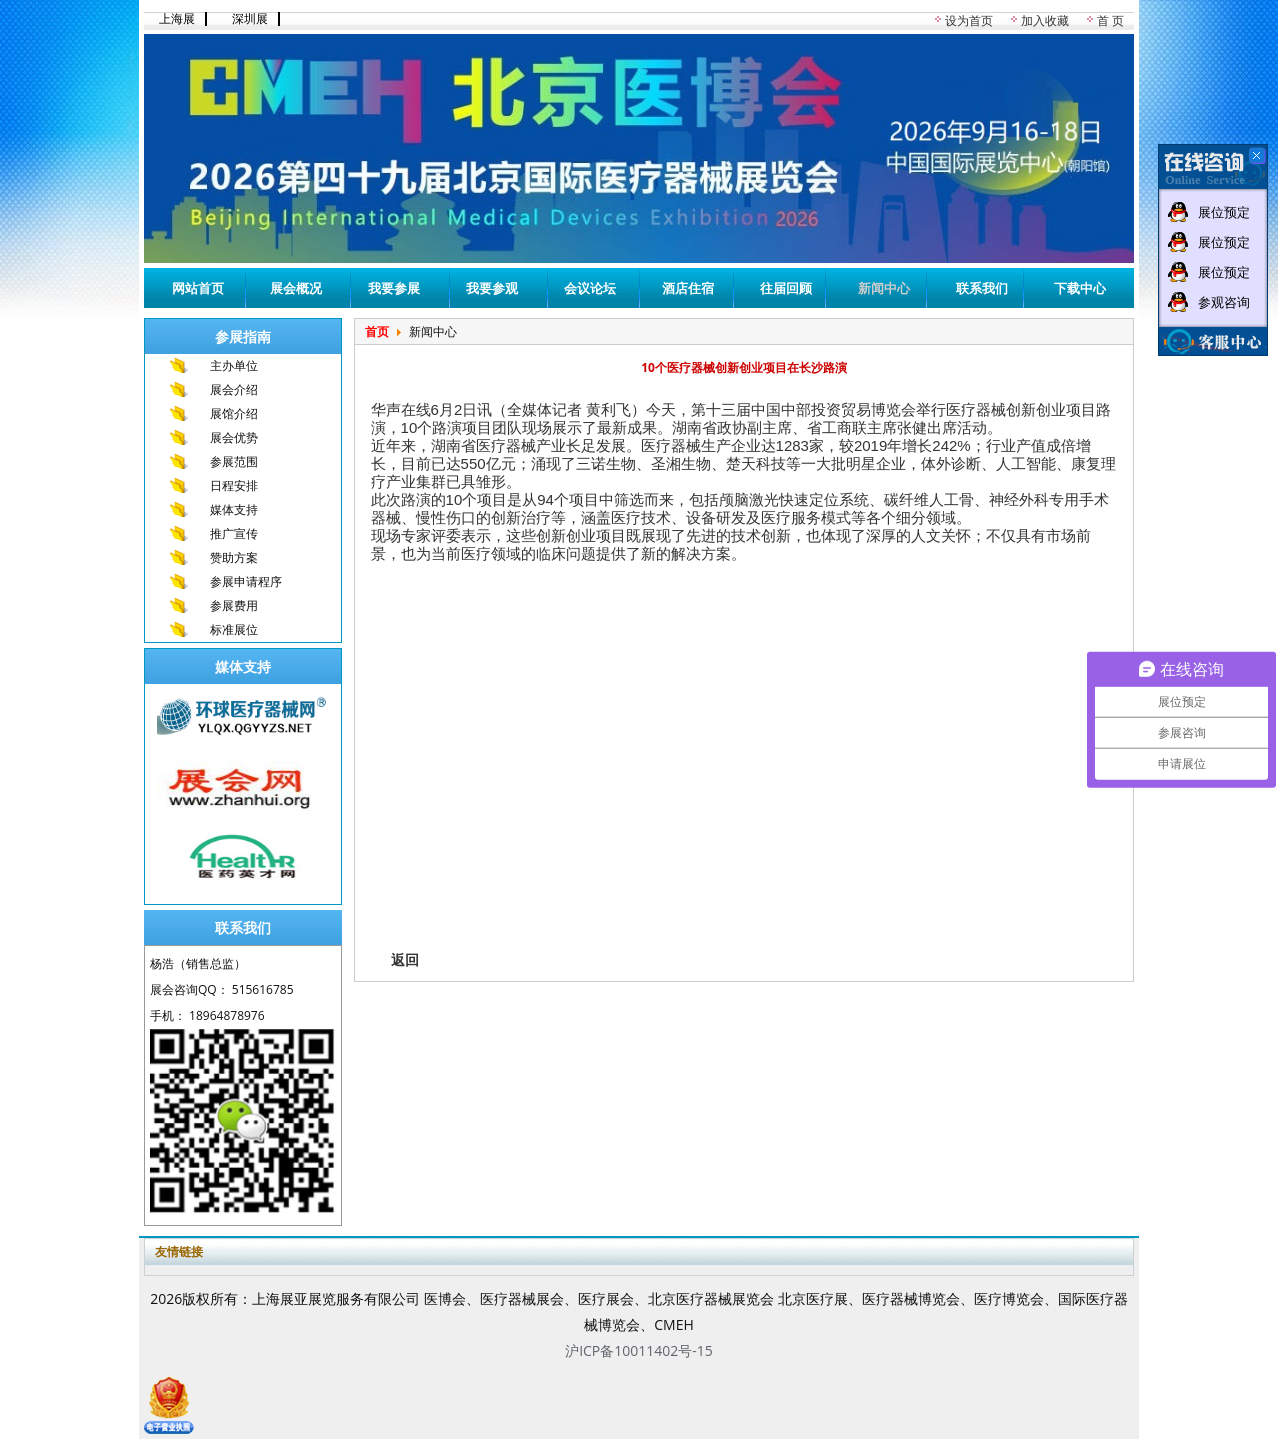 This screenshot has height=1439, width=1278. What do you see at coordinates (234, 629) in the screenshot?
I see `标准展位` at bounding box center [234, 629].